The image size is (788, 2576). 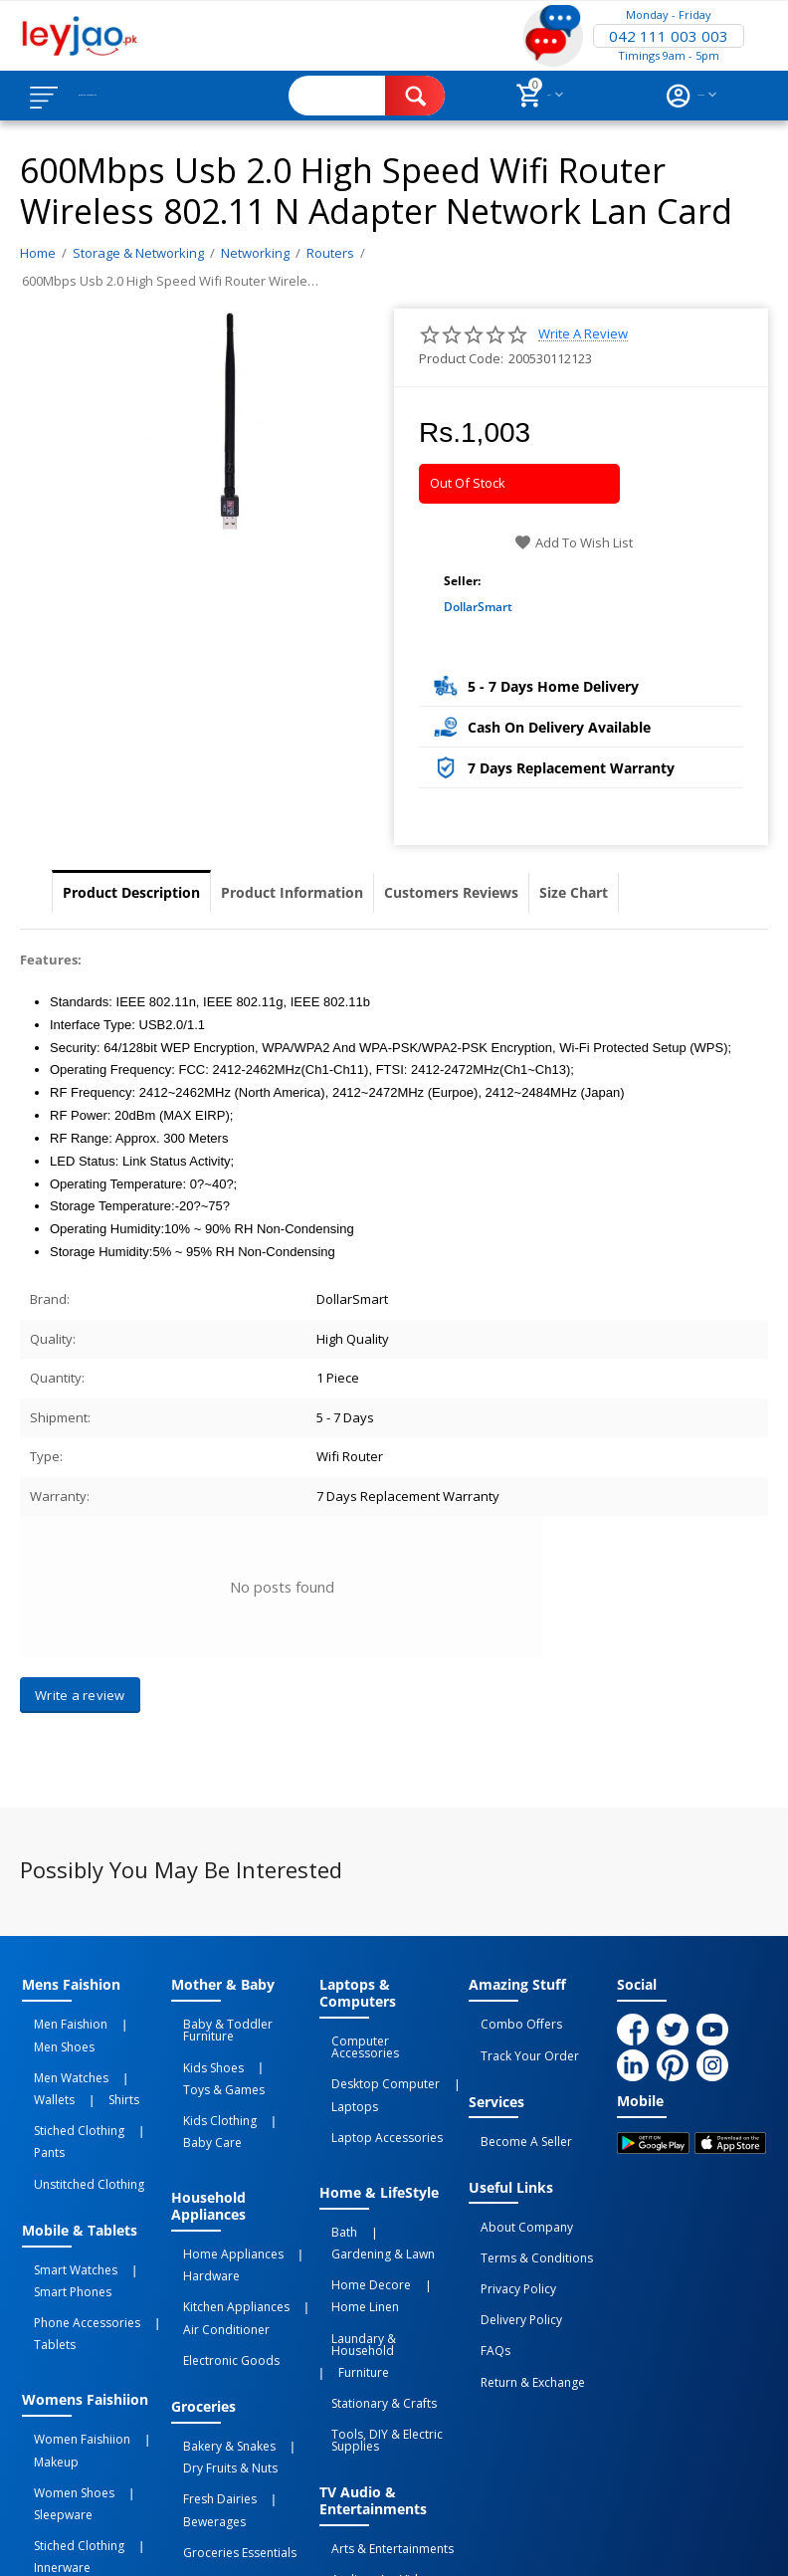 I want to click on Men Faishion, so click(x=59, y=2021).